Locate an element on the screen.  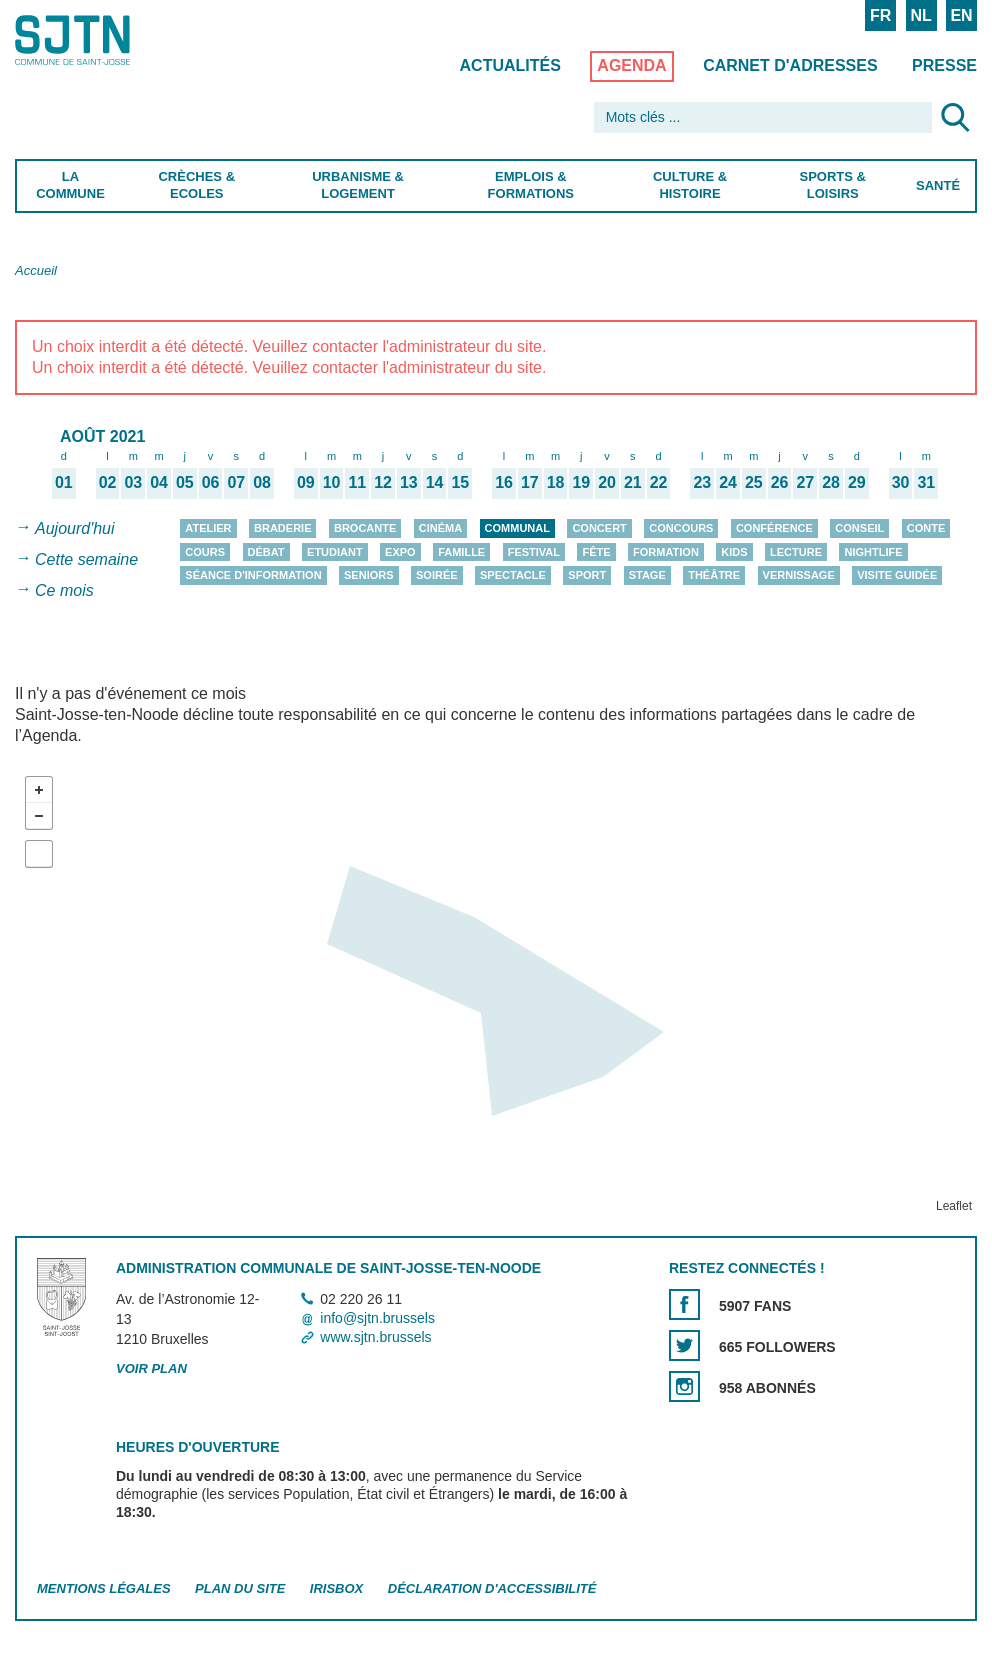
Nightlife is located at coordinates (873, 552).